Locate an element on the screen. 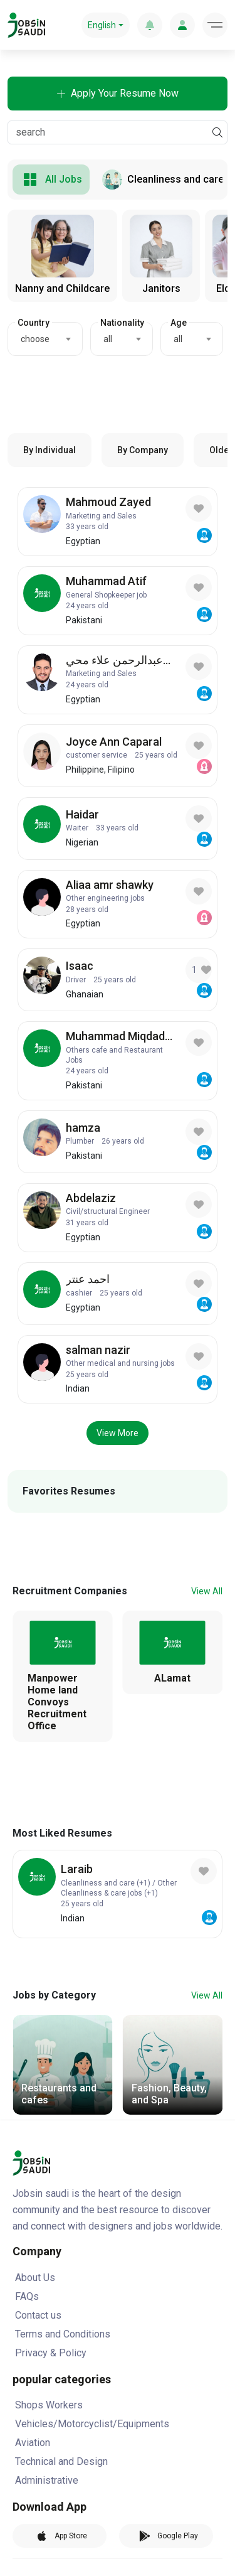 The image size is (235, 2576). Vehicles/Motorcyclist/Equipments is located at coordinates (92, 2424).